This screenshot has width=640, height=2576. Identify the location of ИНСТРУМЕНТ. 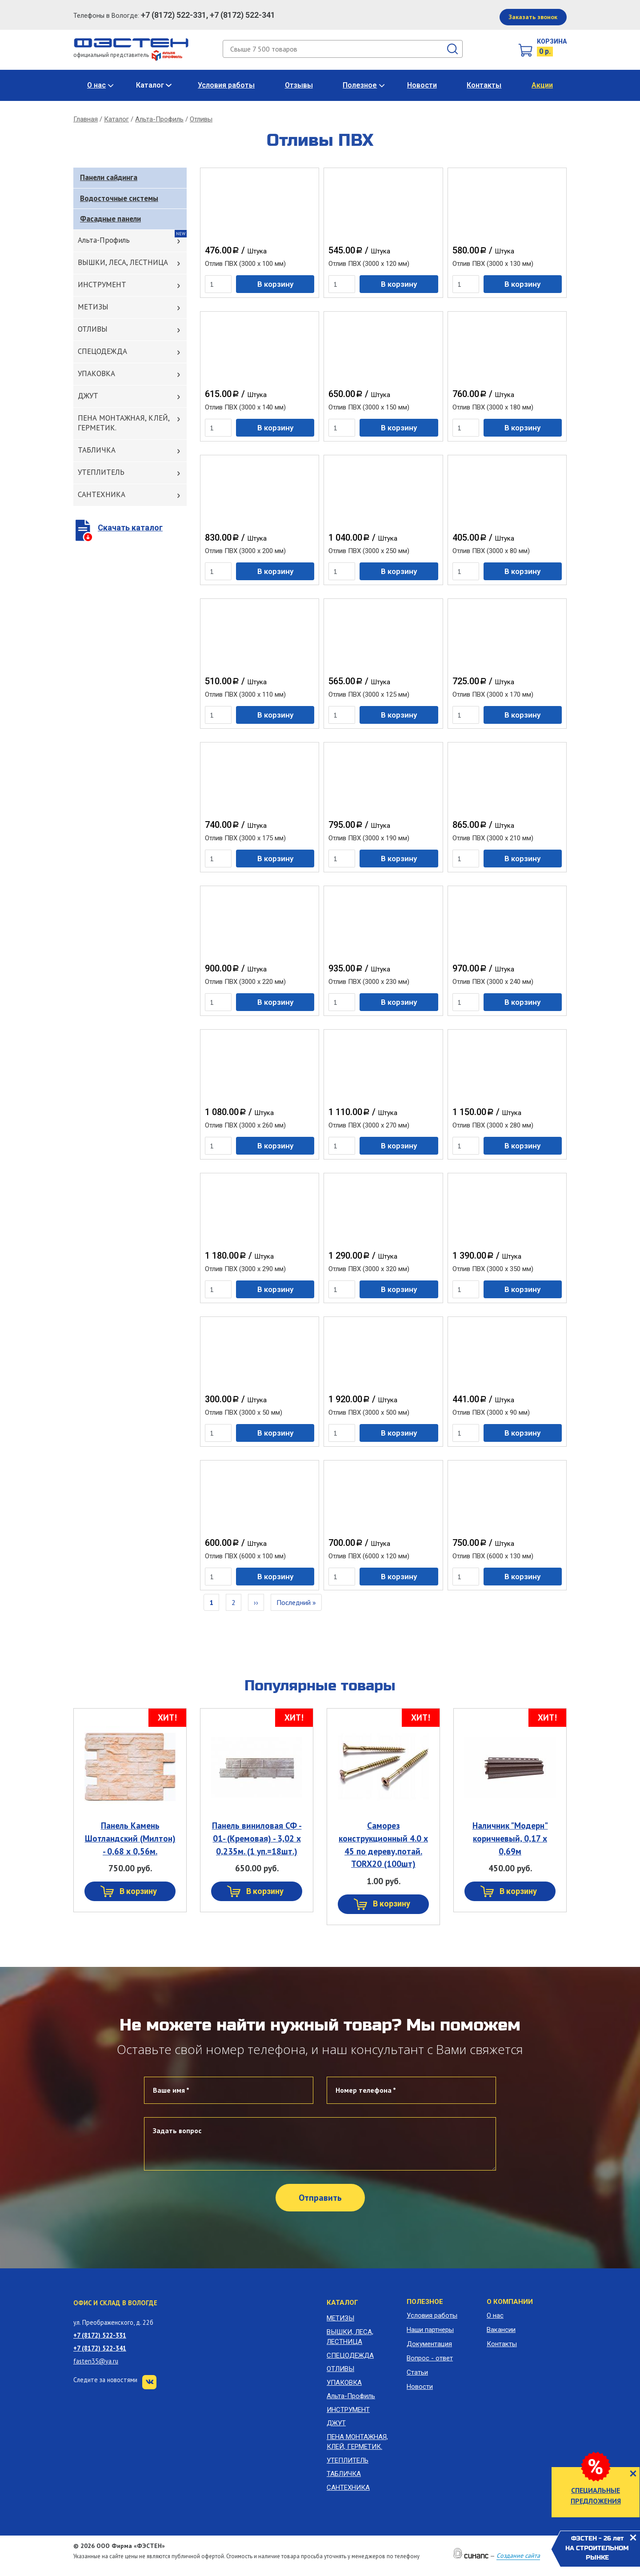
(102, 284).